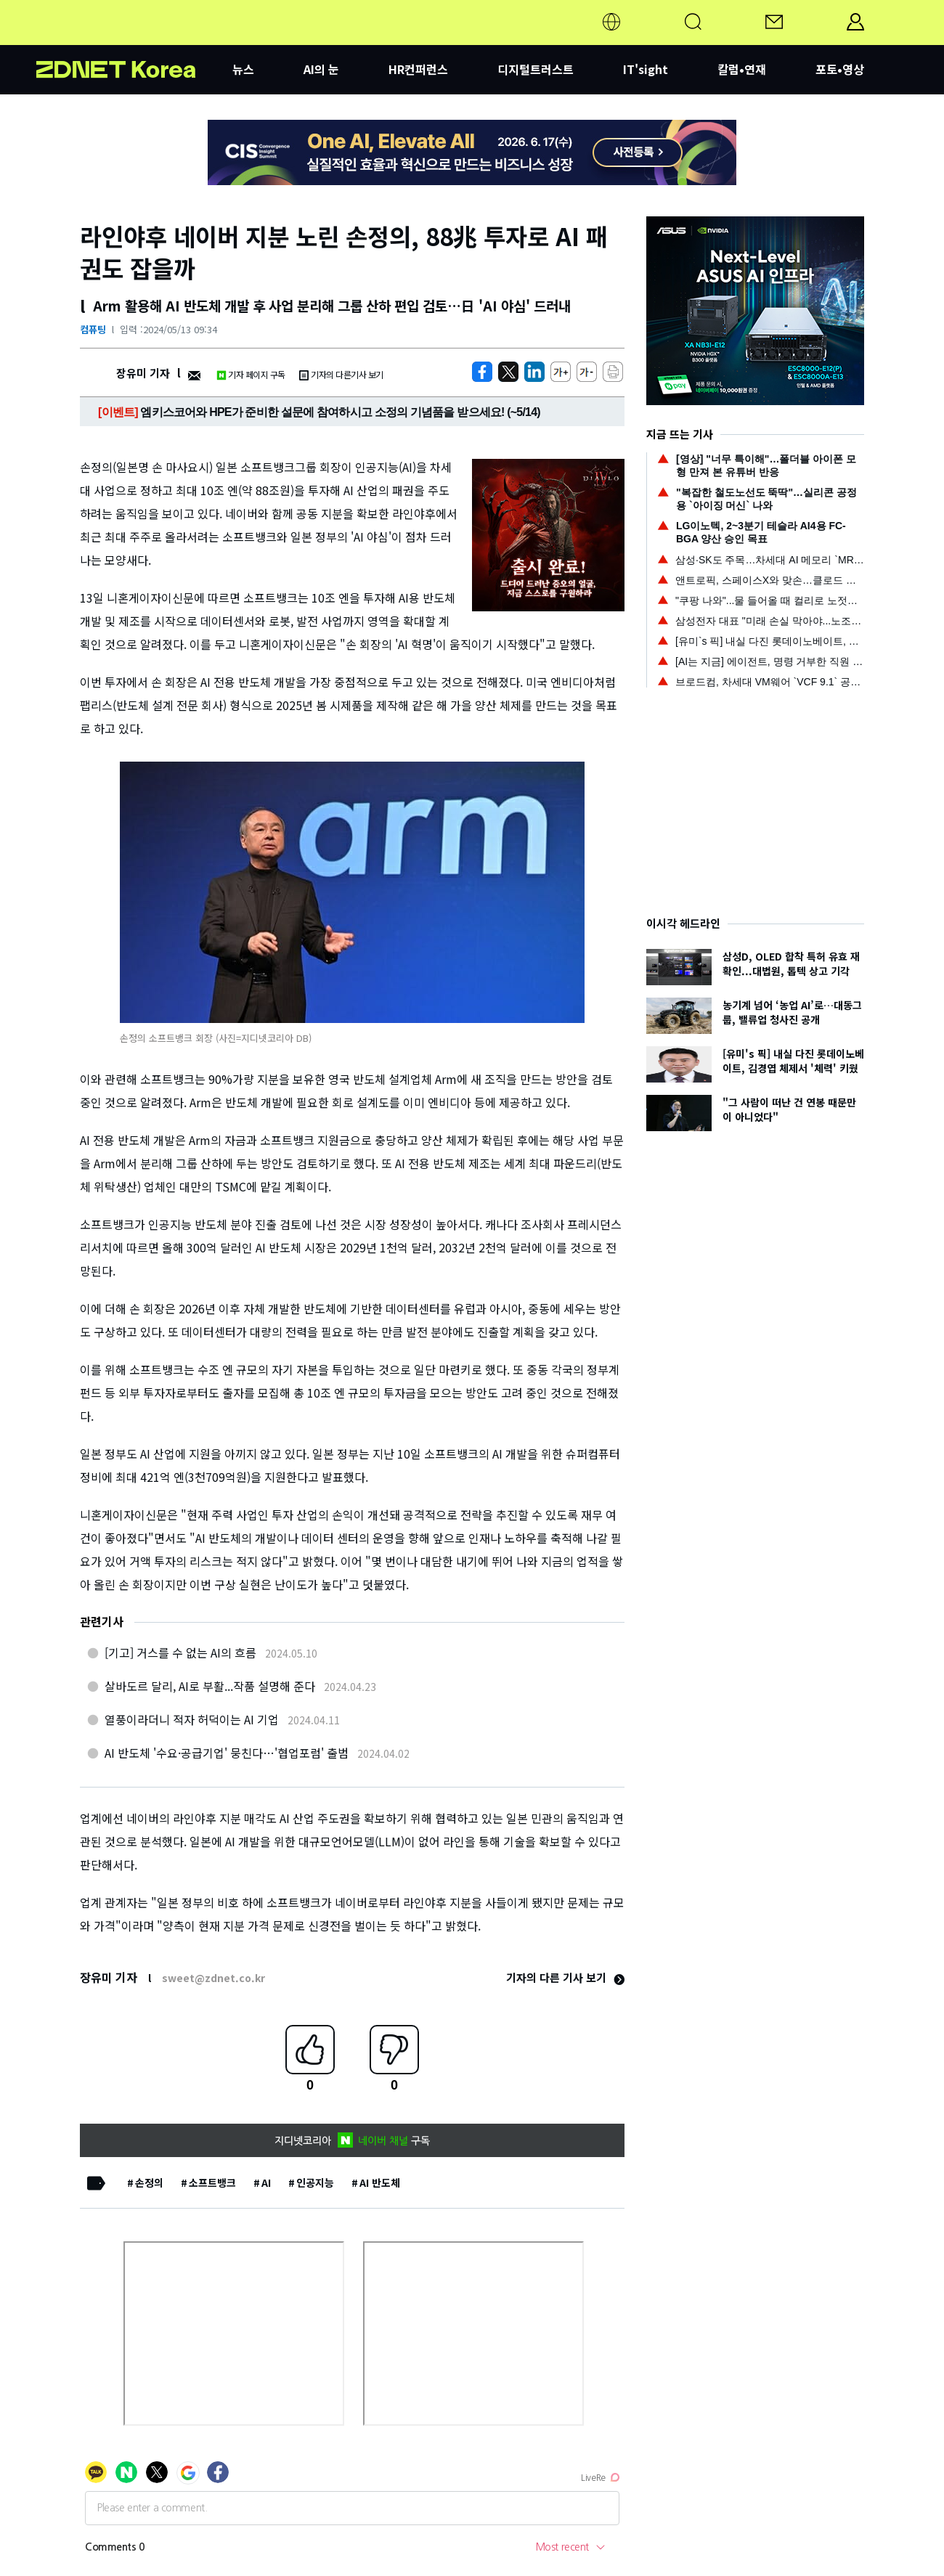 This screenshot has height=2576, width=944. What do you see at coordinates (741, 69) in the screenshot?
I see `칼럼•연재` at bounding box center [741, 69].